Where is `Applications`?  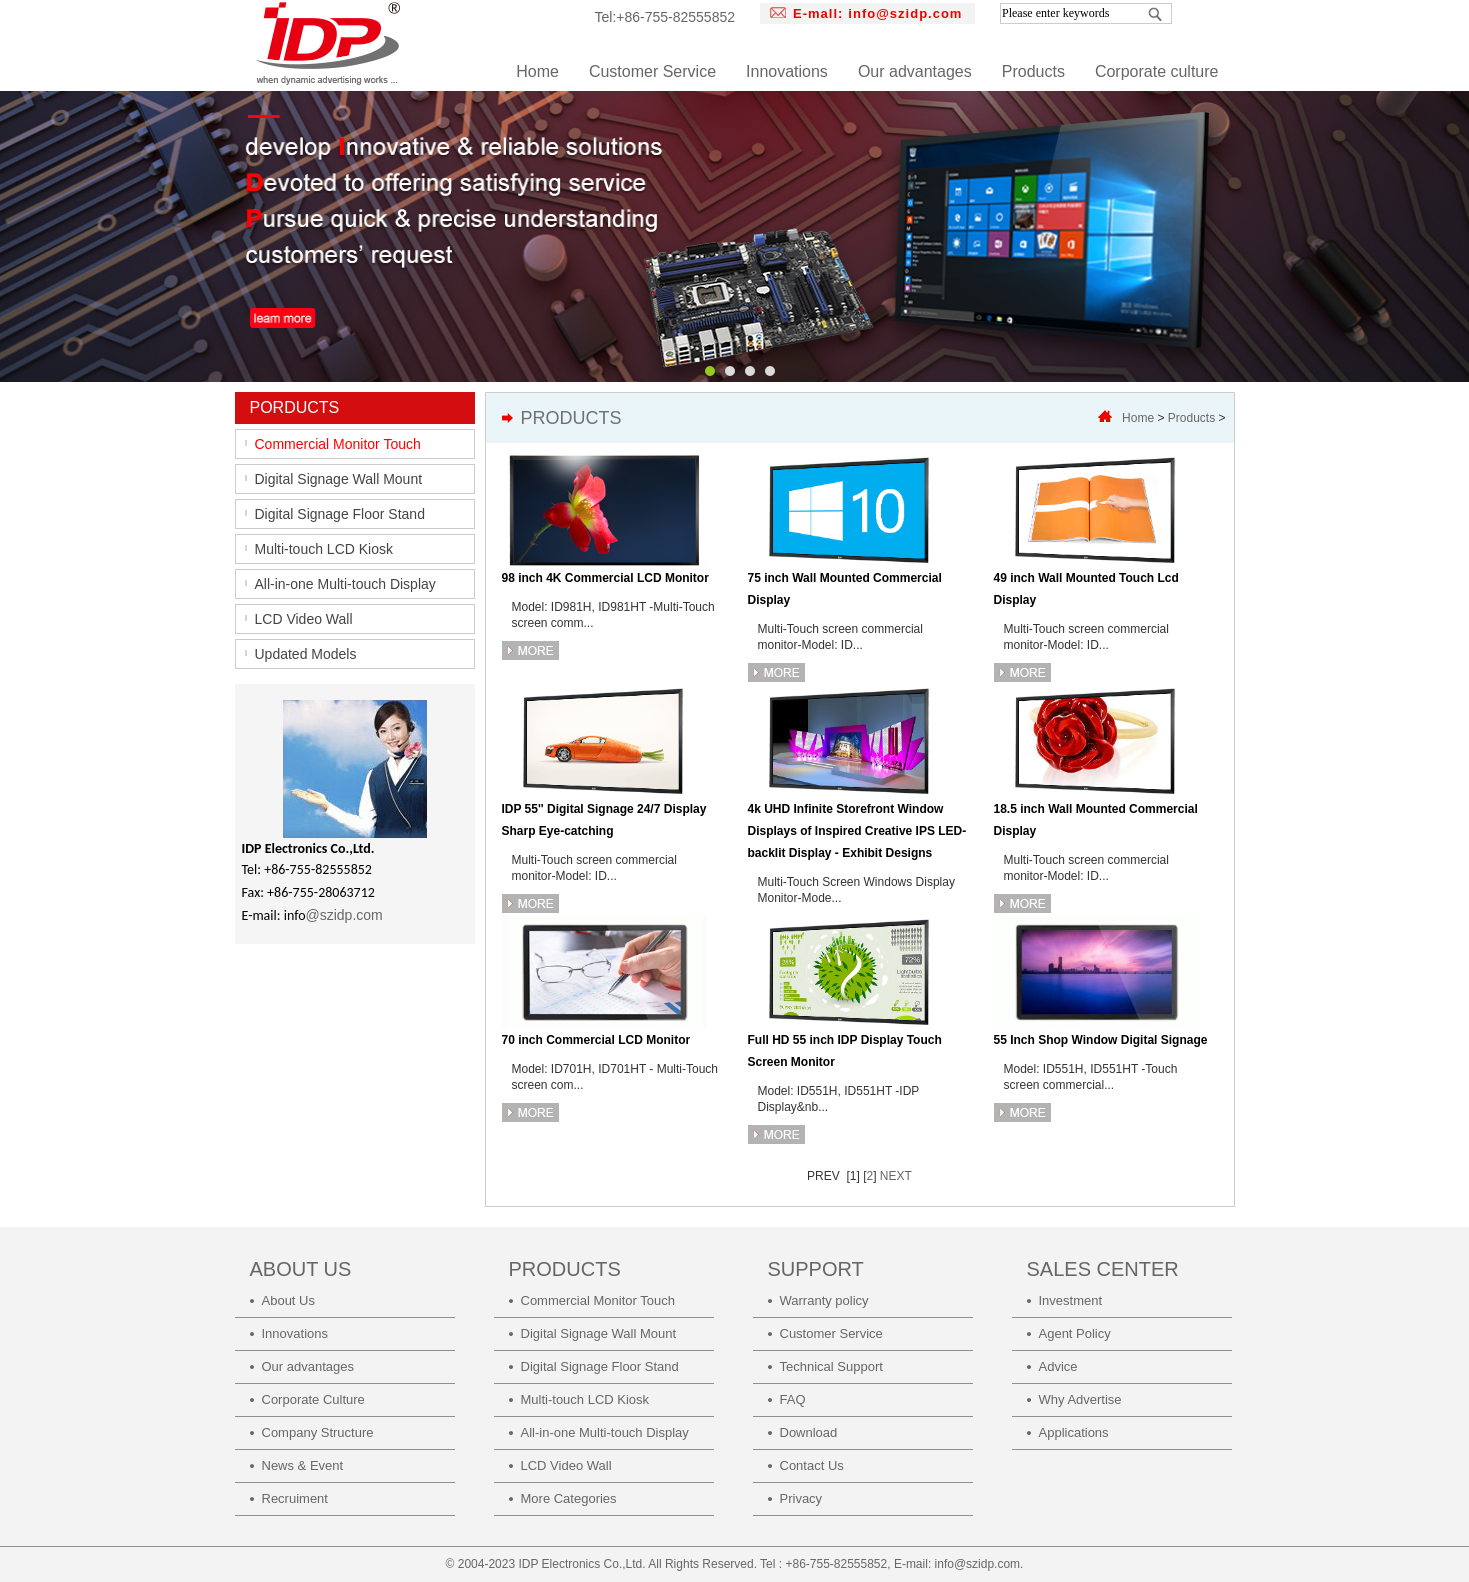
Applications is located at coordinates (1074, 1432).